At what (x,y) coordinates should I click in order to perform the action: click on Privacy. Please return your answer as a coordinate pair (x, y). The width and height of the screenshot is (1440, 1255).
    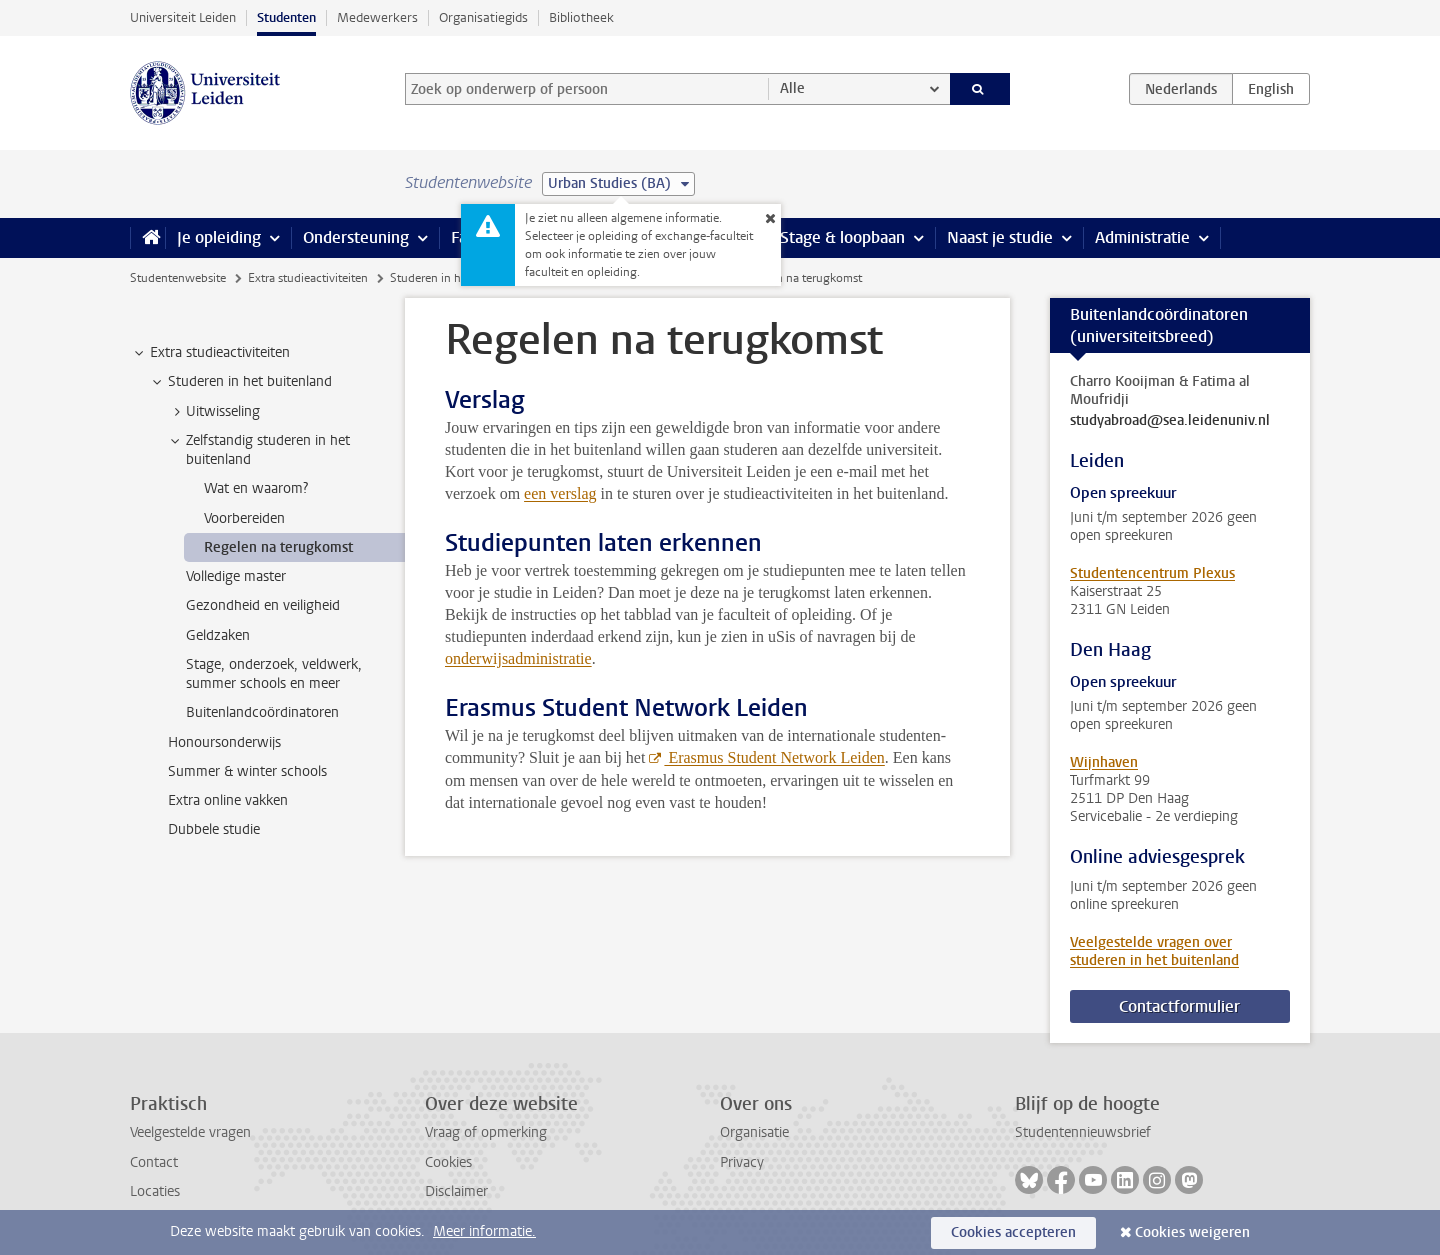
    Looking at the image, I should click on (742, 1162).